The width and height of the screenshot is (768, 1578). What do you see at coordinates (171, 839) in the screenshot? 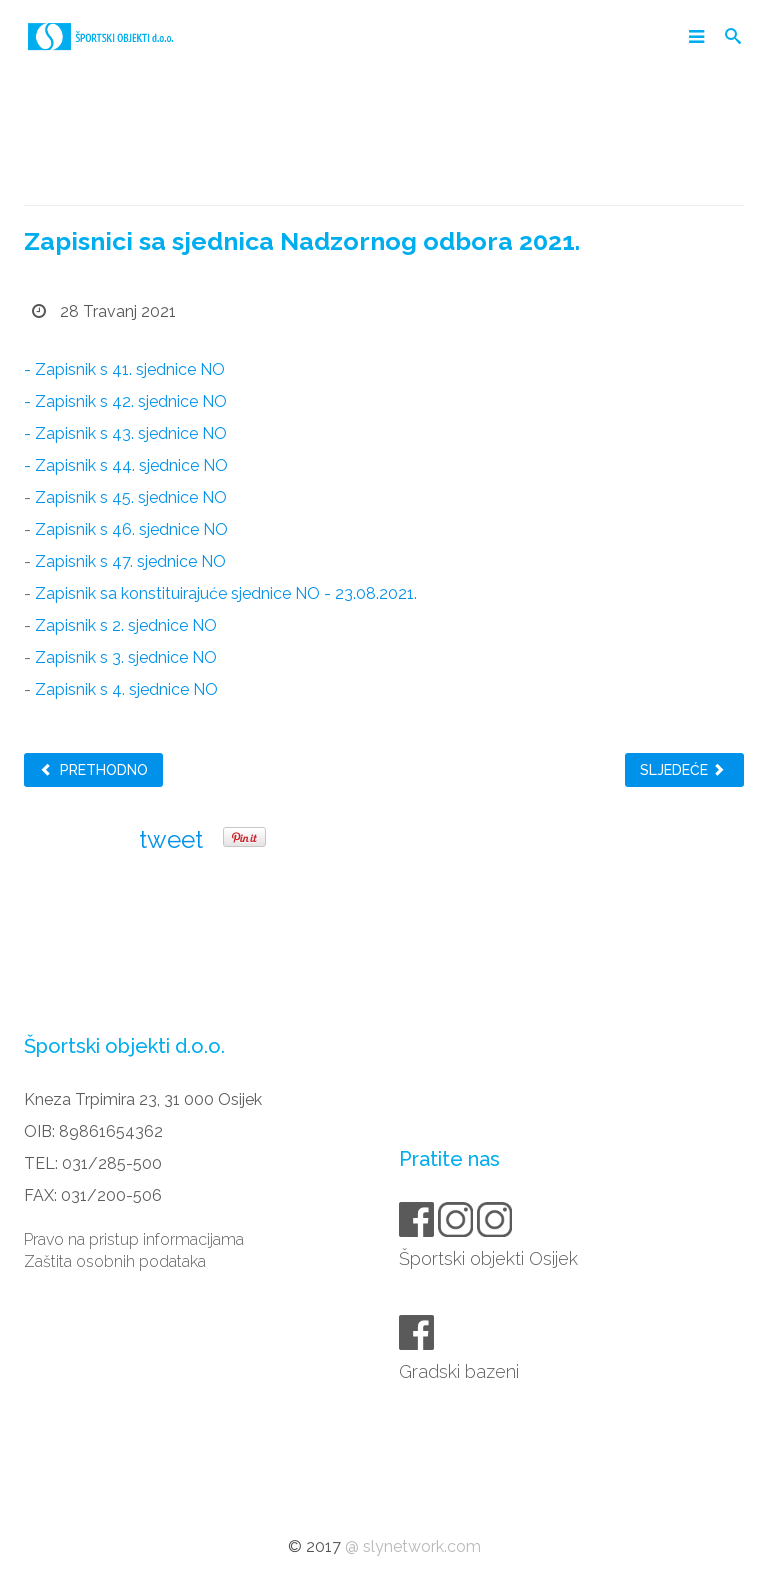
I see `tweet` at bounding box center [171, 839].